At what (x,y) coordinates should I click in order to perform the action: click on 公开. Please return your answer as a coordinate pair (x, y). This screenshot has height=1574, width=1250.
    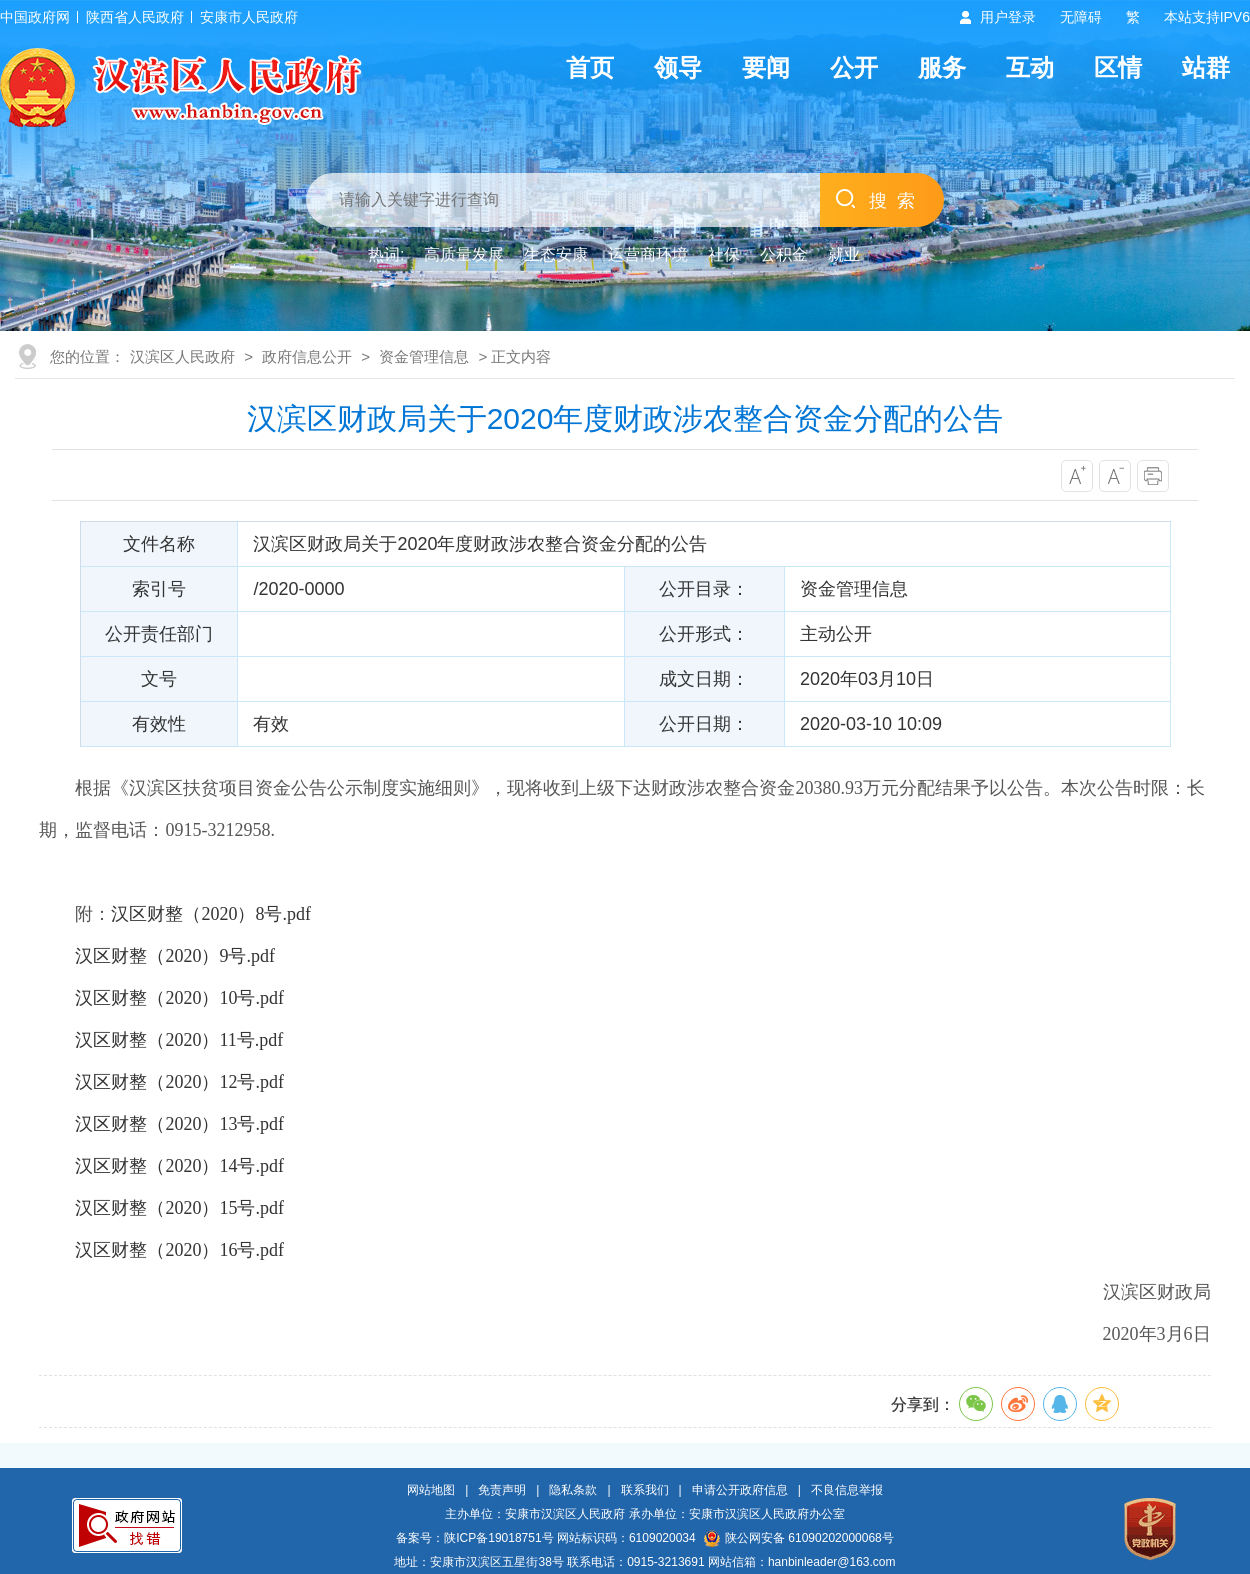
    Looking at the image, I should click on (854, 67).